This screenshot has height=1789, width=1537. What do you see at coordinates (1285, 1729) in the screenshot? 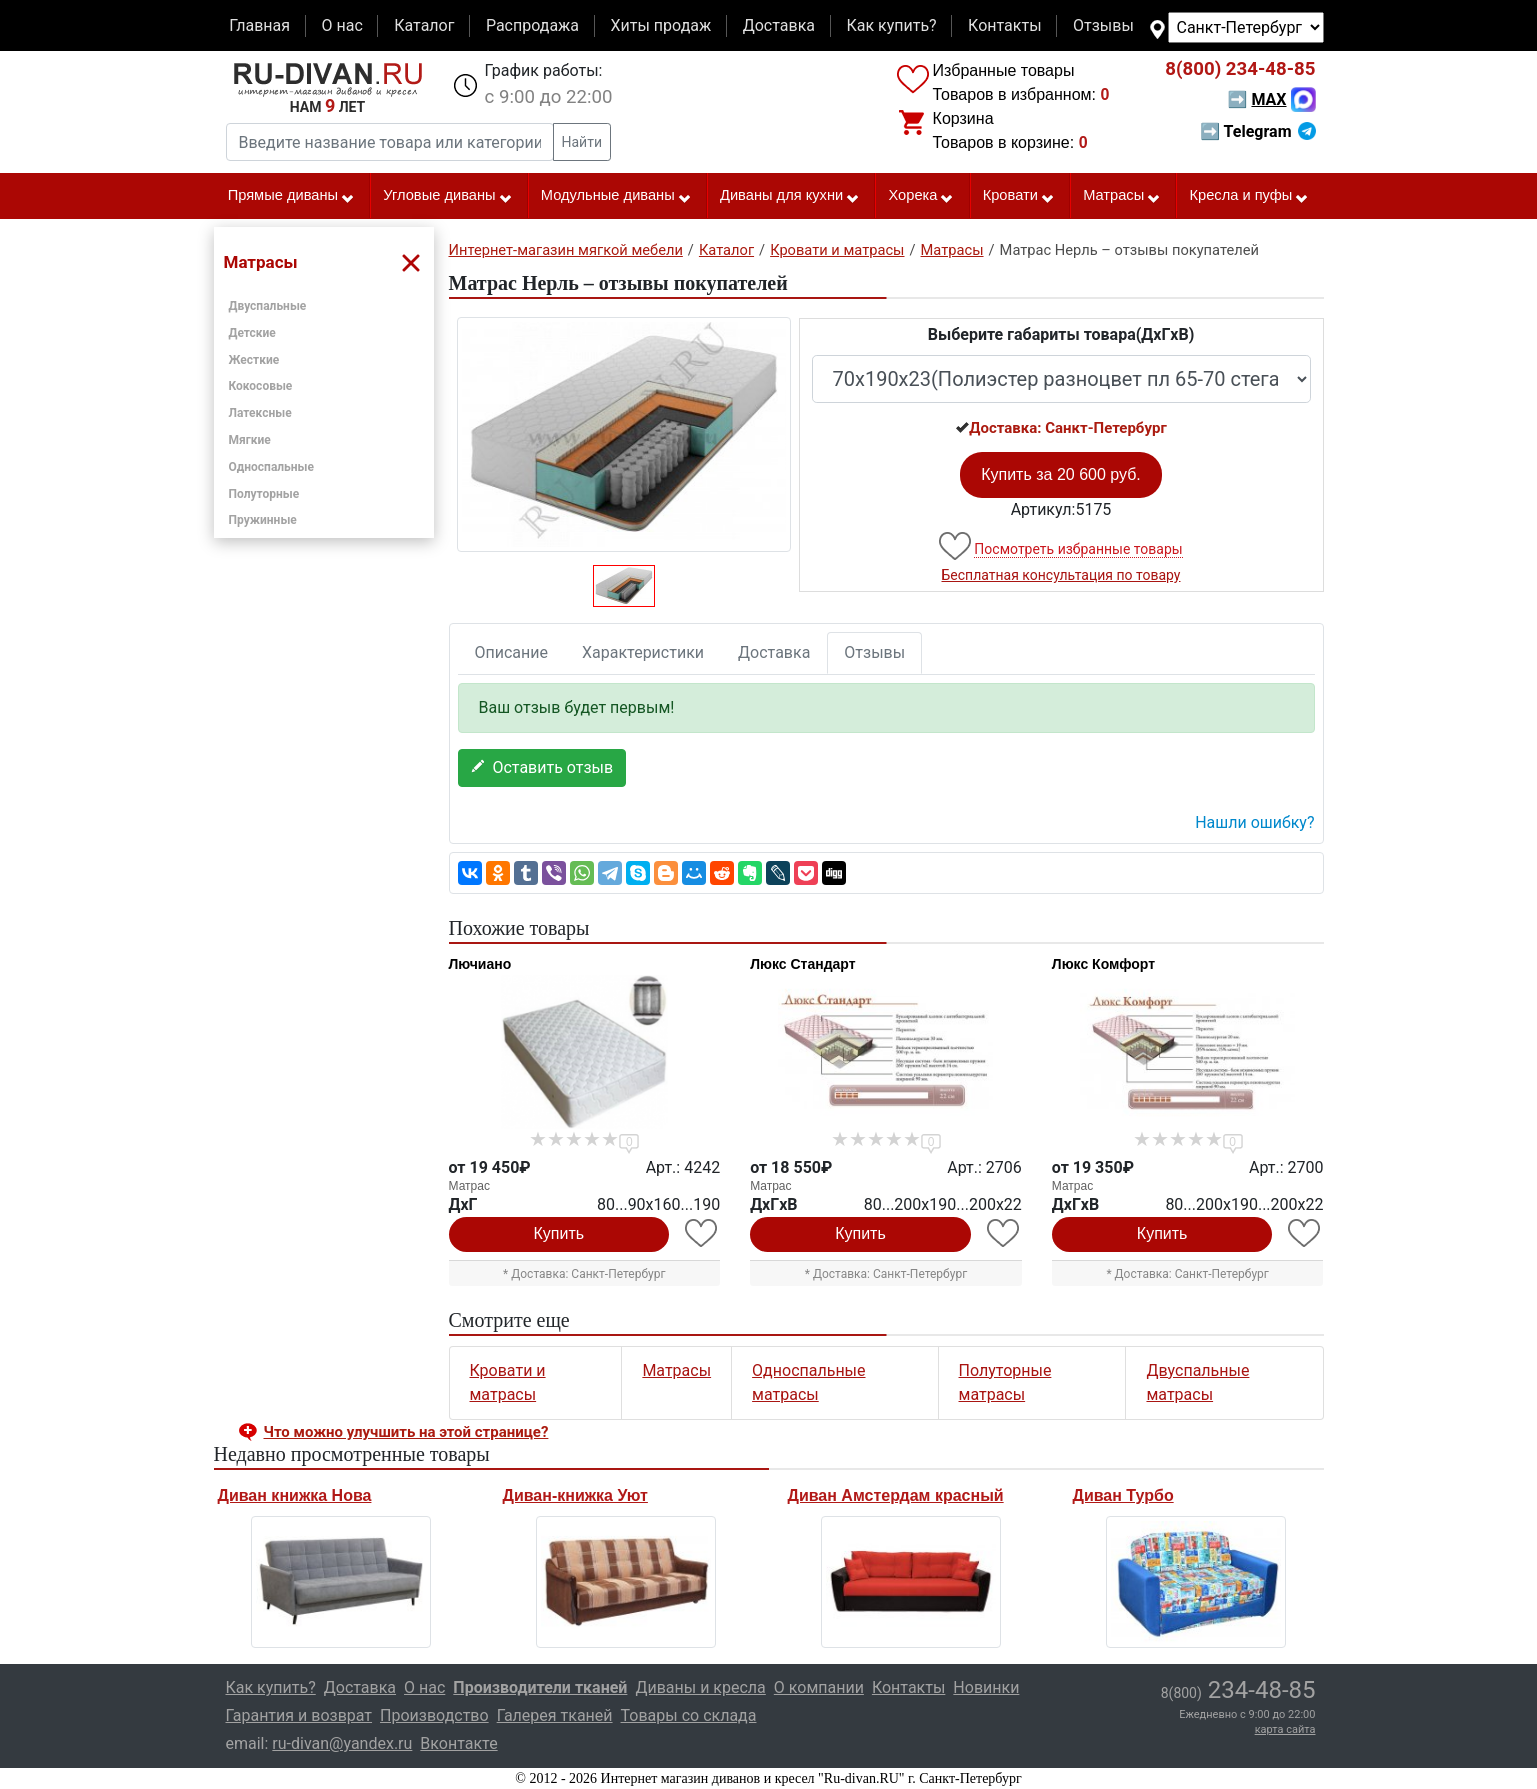
I see `карта сайта` at bounding box center [1285, 1729].